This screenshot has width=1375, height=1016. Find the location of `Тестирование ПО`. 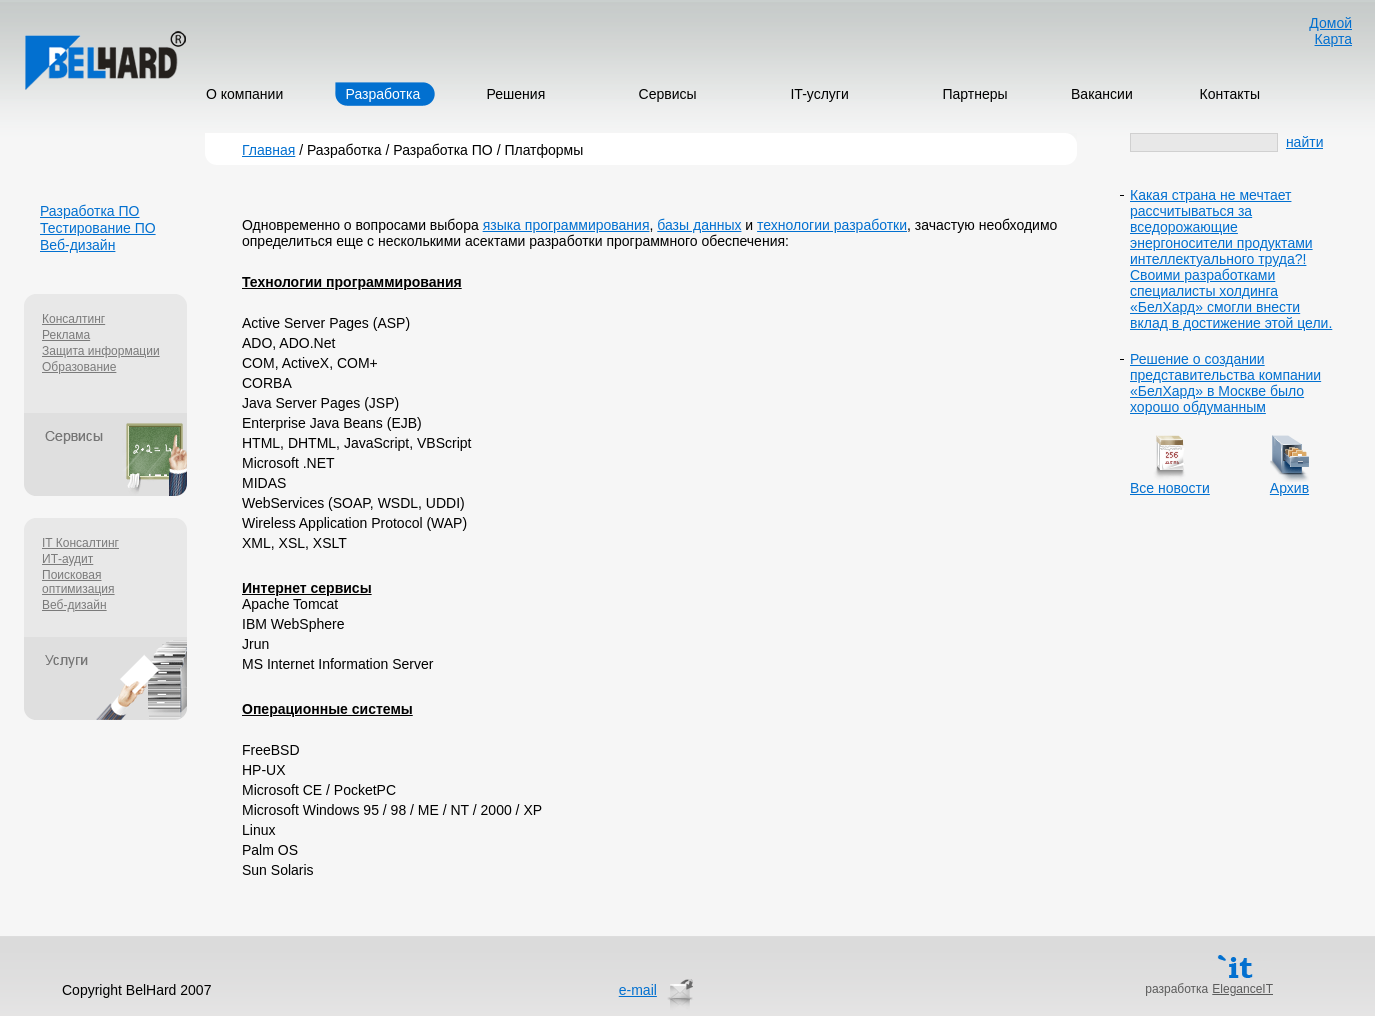

Тестирование ПО is located at coordinates (98, 228).